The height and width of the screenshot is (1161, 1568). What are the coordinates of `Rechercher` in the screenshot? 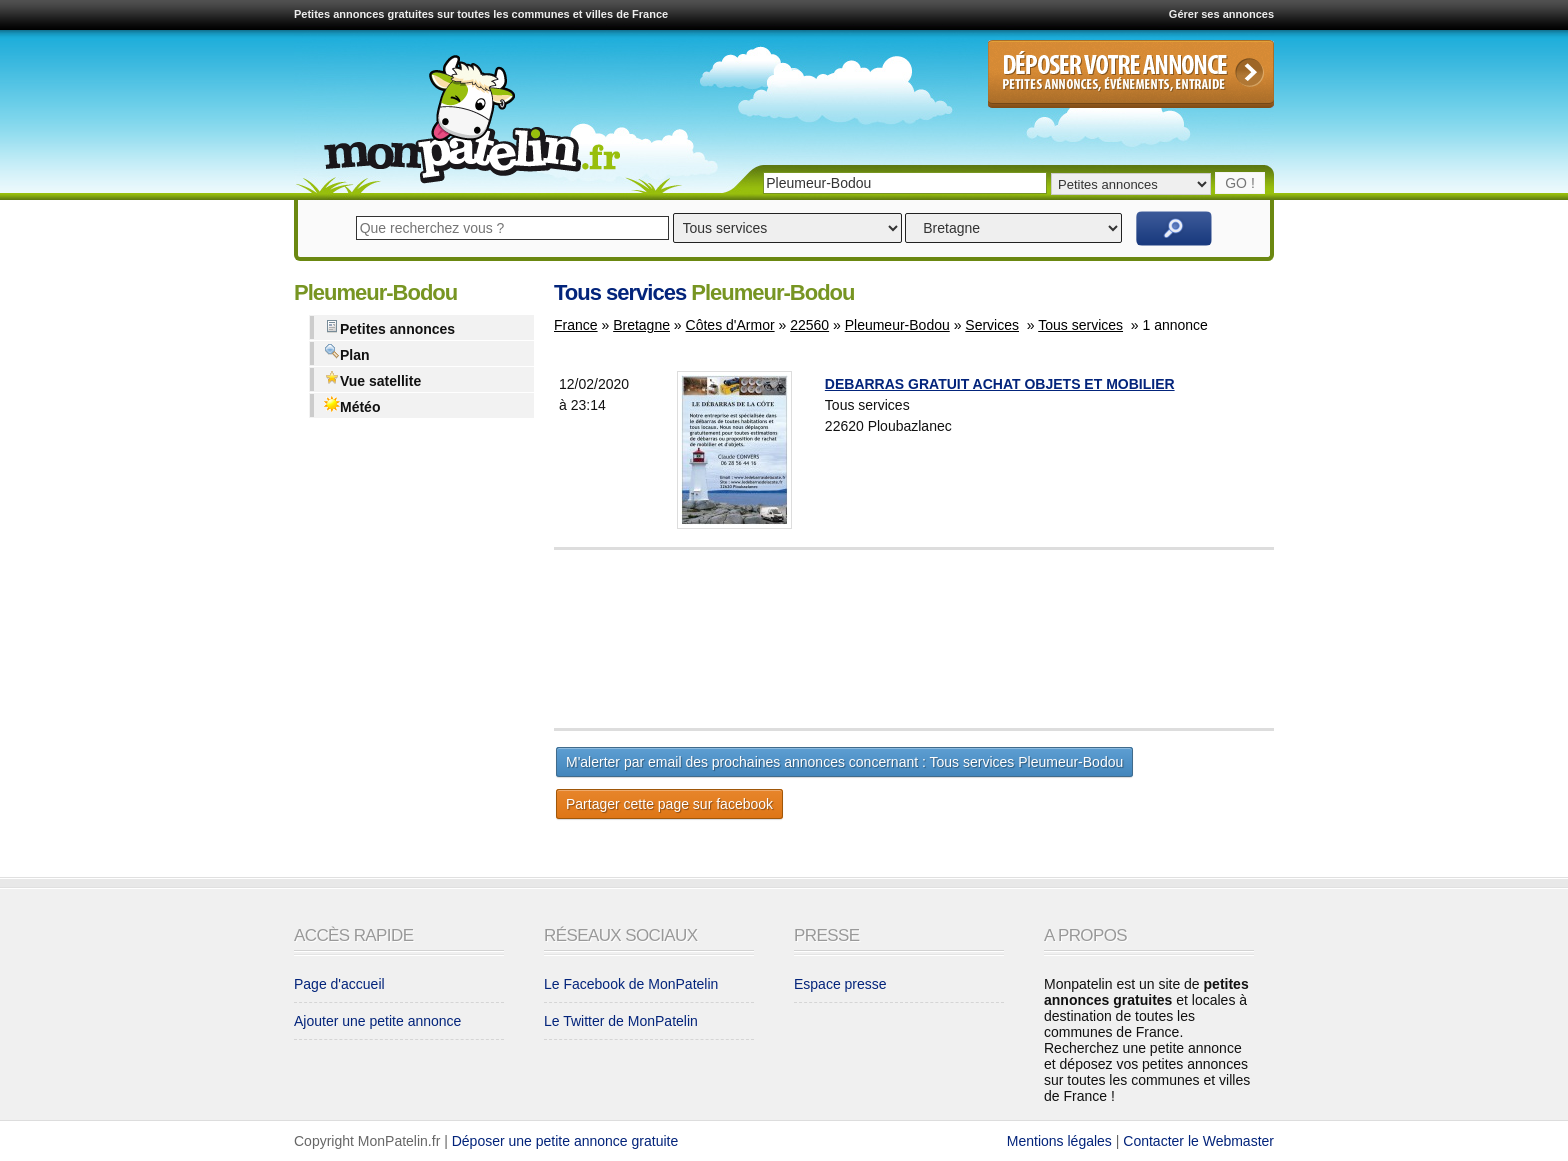 It's located at (1174, 228).